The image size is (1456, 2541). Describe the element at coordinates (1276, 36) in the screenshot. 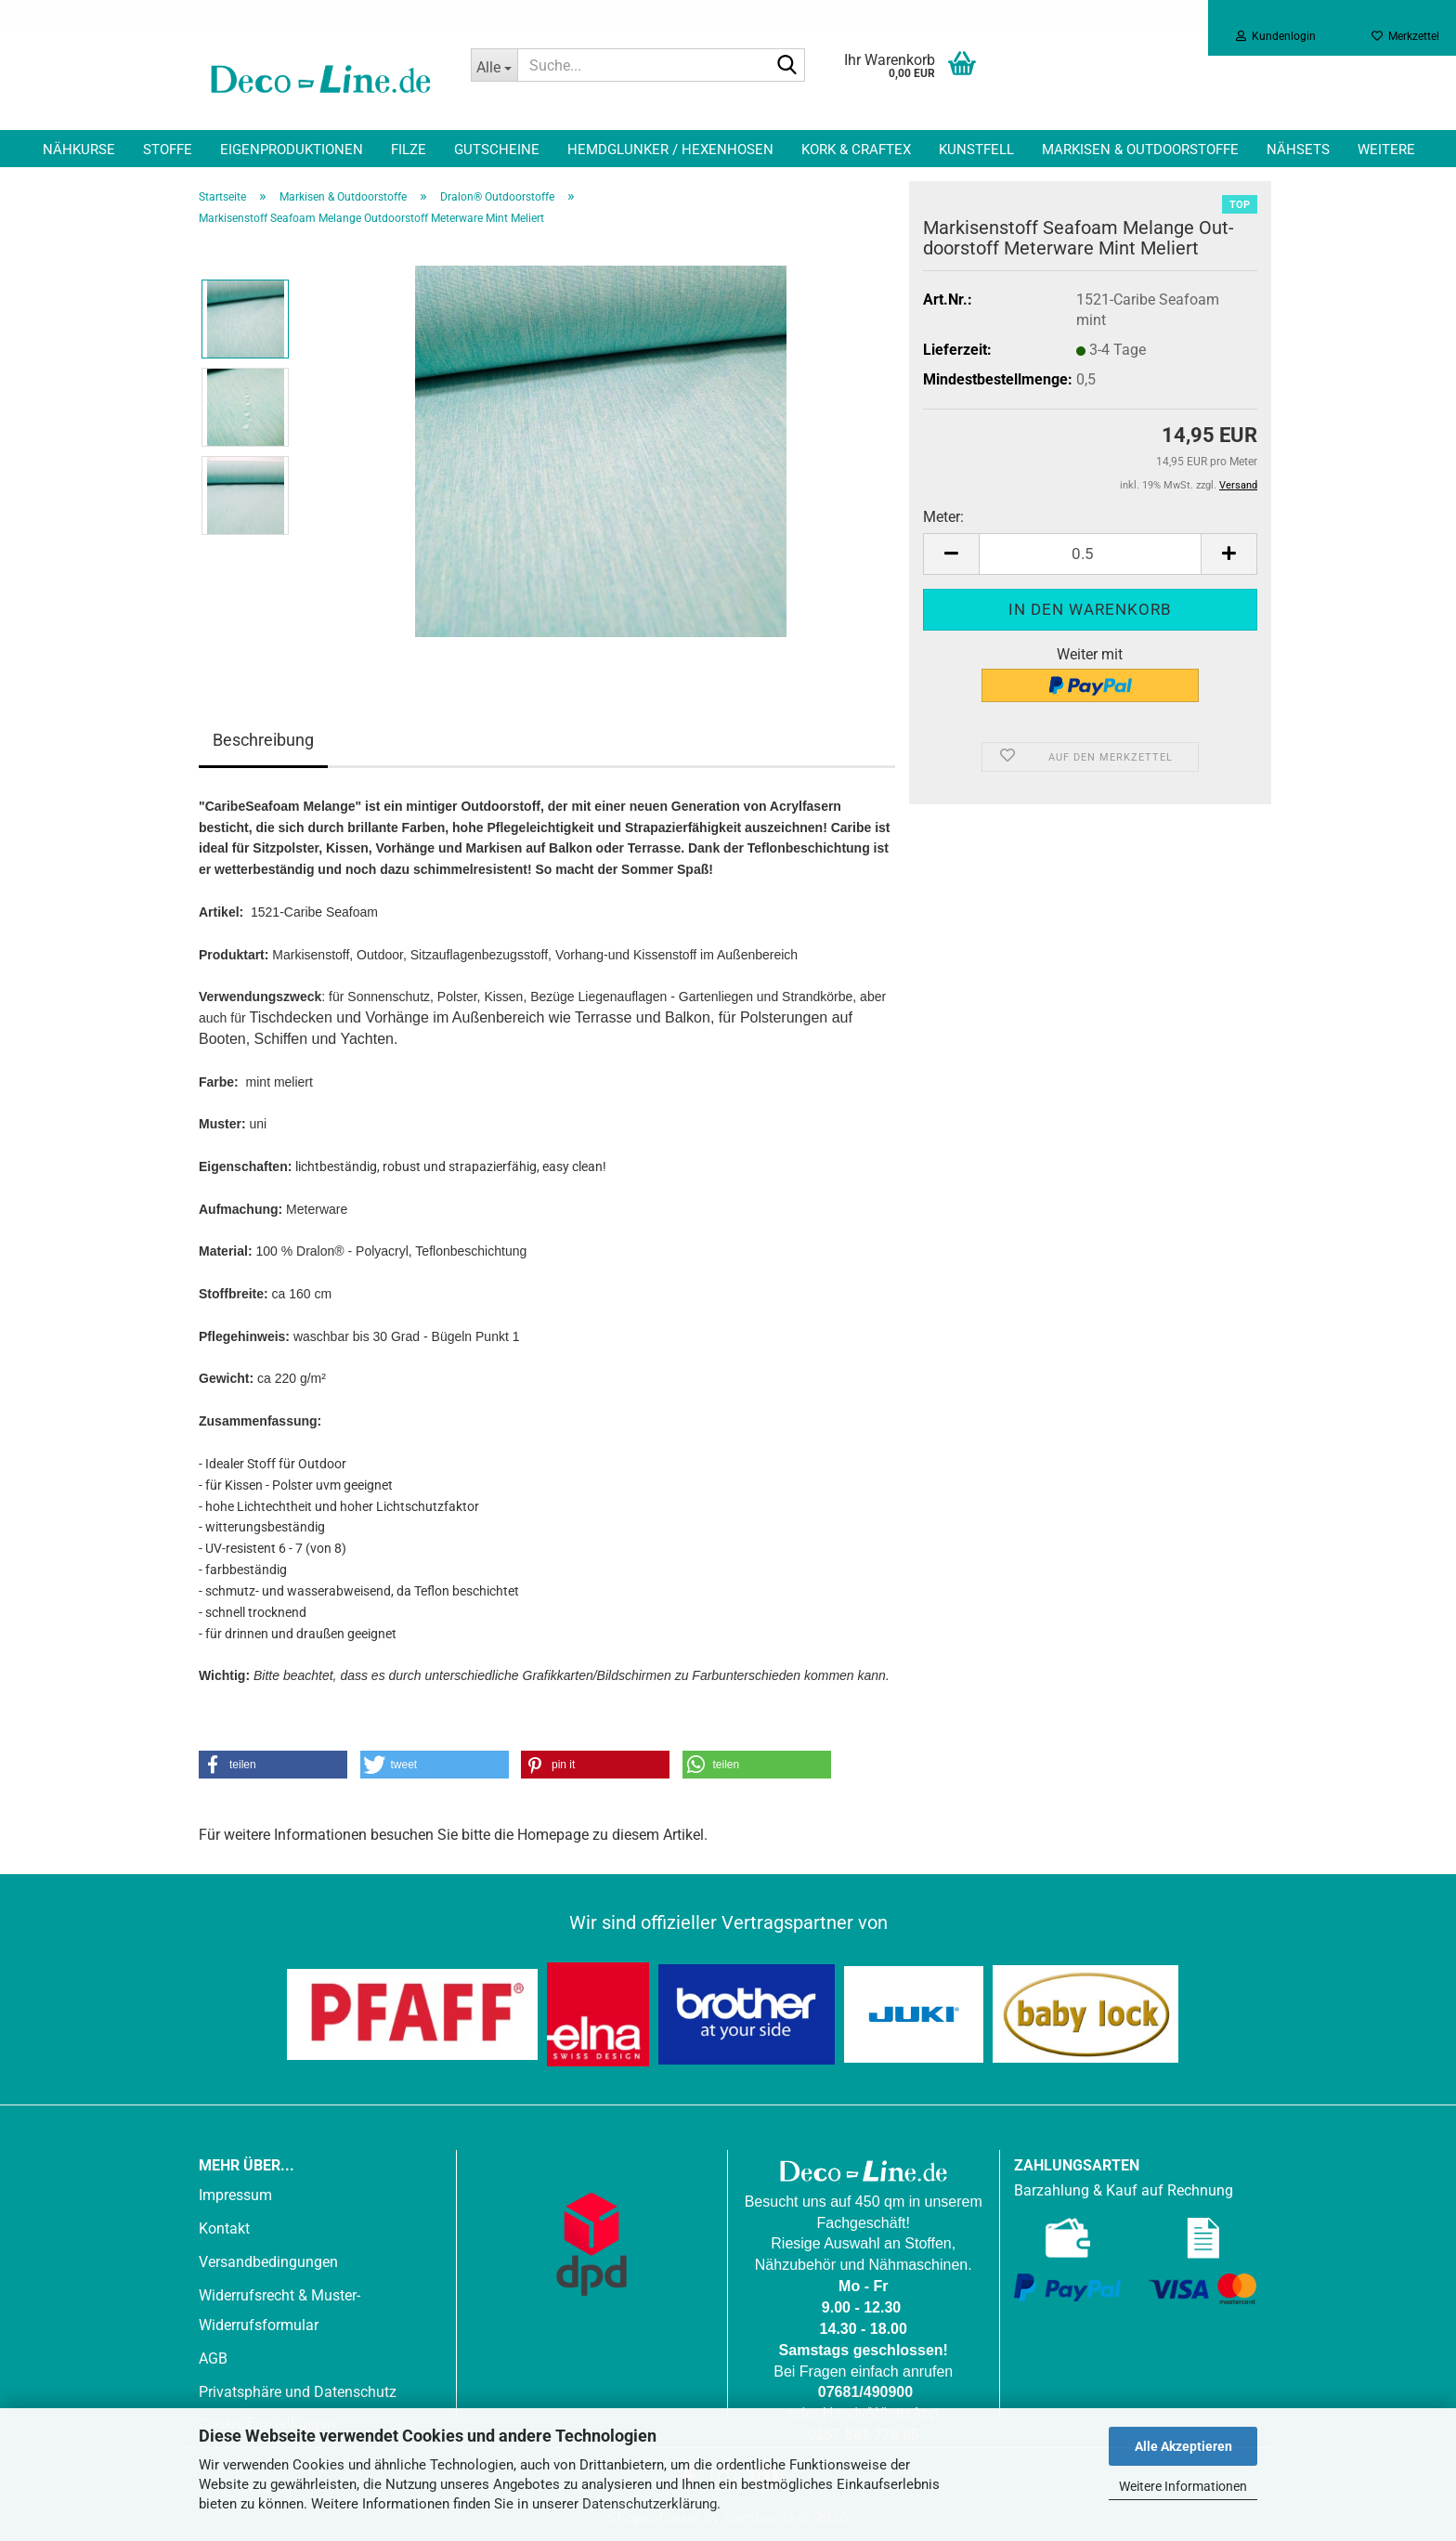

I see `Kundenlogin [button]` at that location.